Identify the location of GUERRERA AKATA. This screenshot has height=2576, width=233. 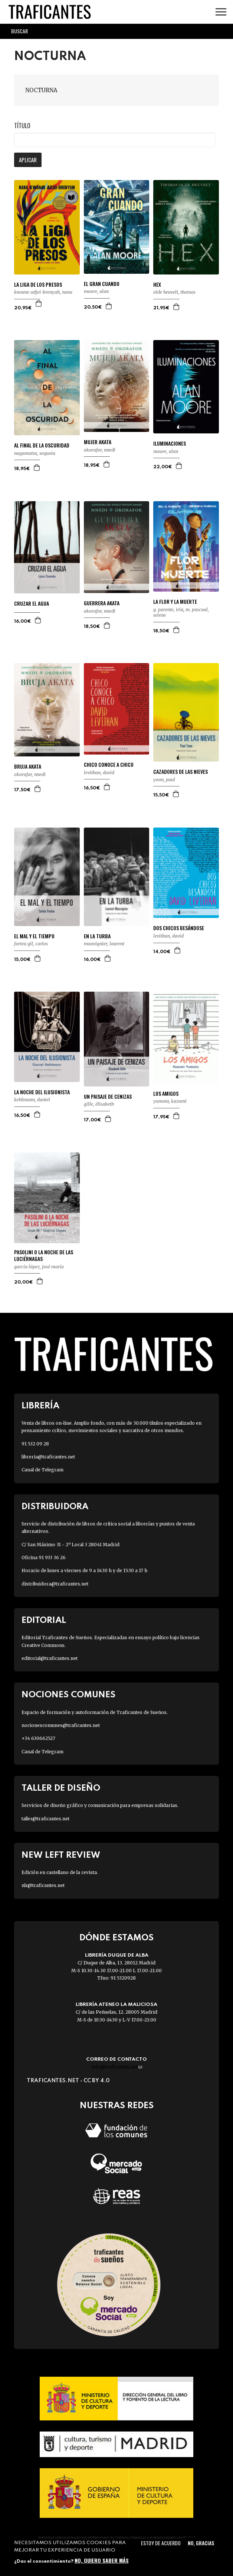
(101, 603).